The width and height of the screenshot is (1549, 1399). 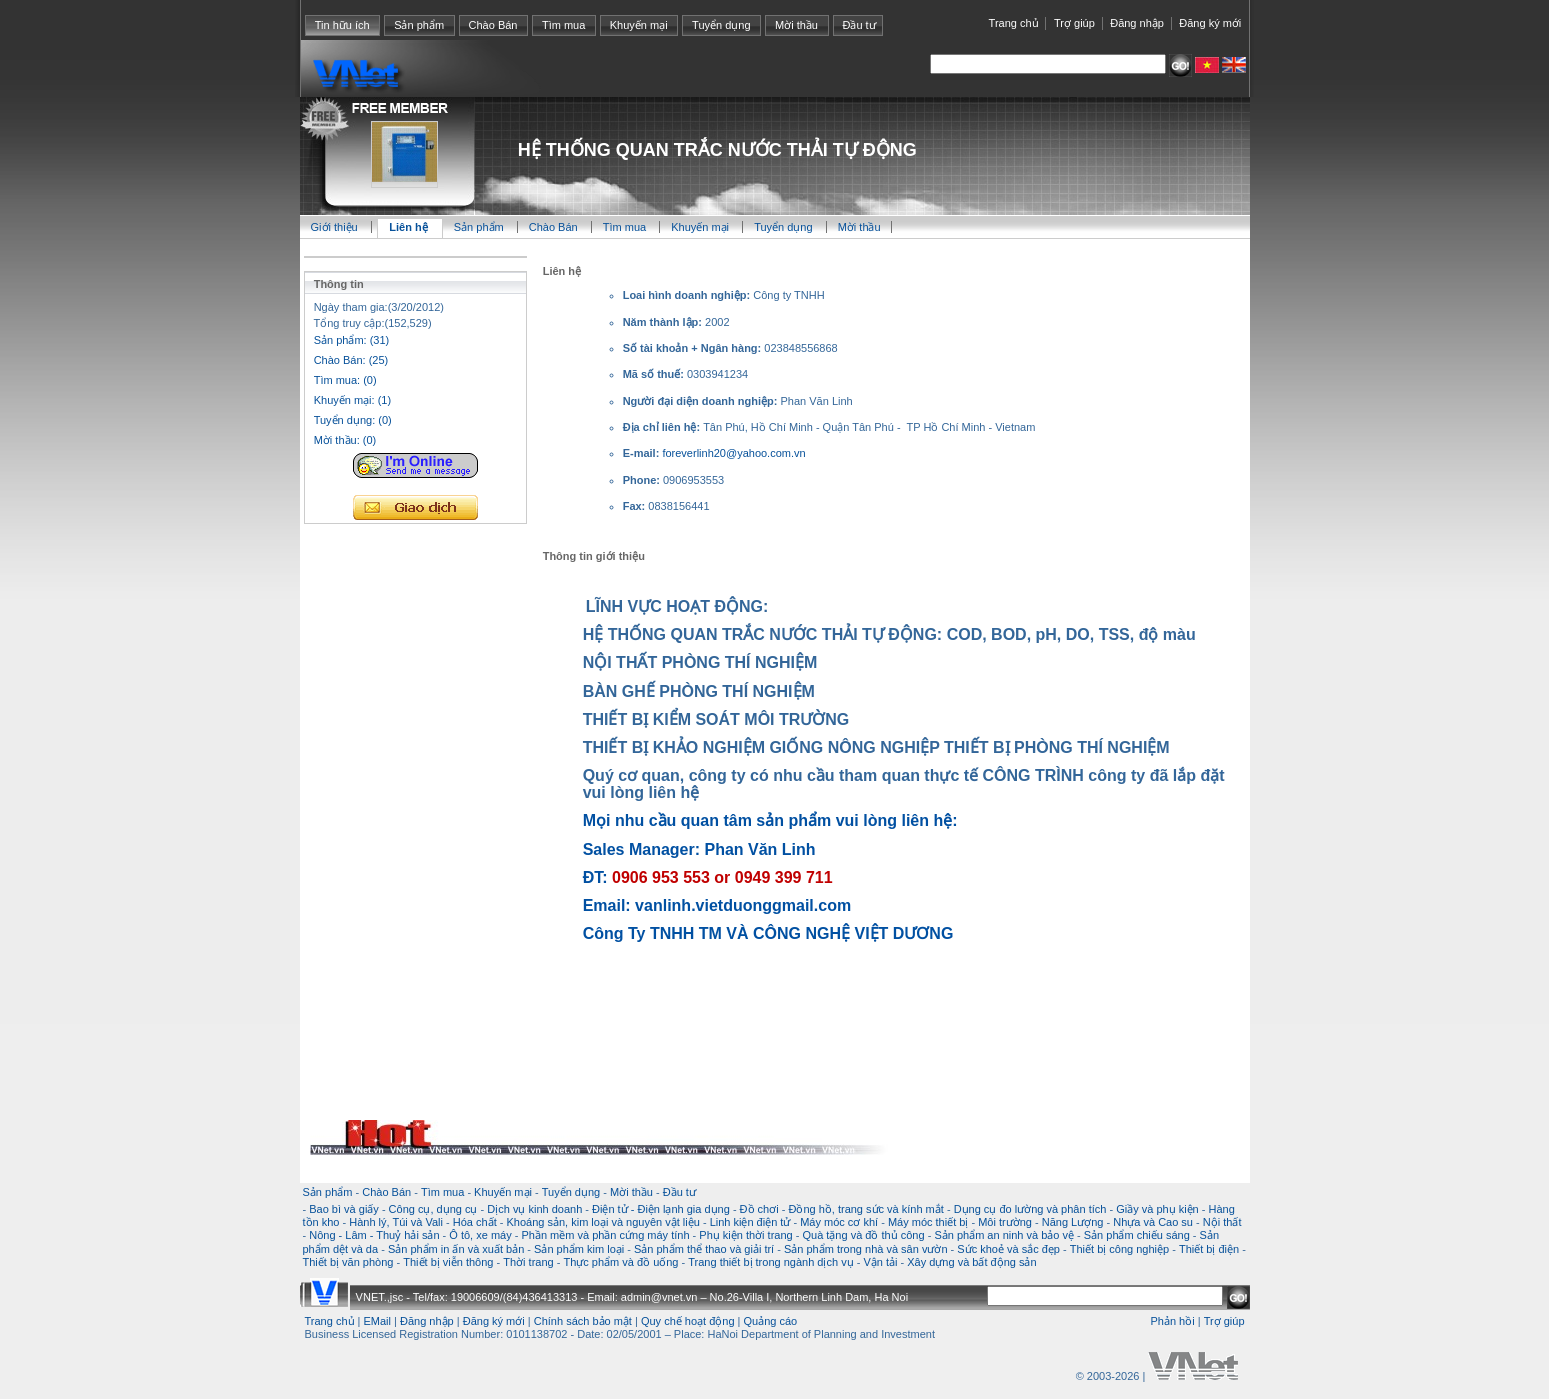 I want to click on Ô tô, xe máy, so click(x=480, y=1235).